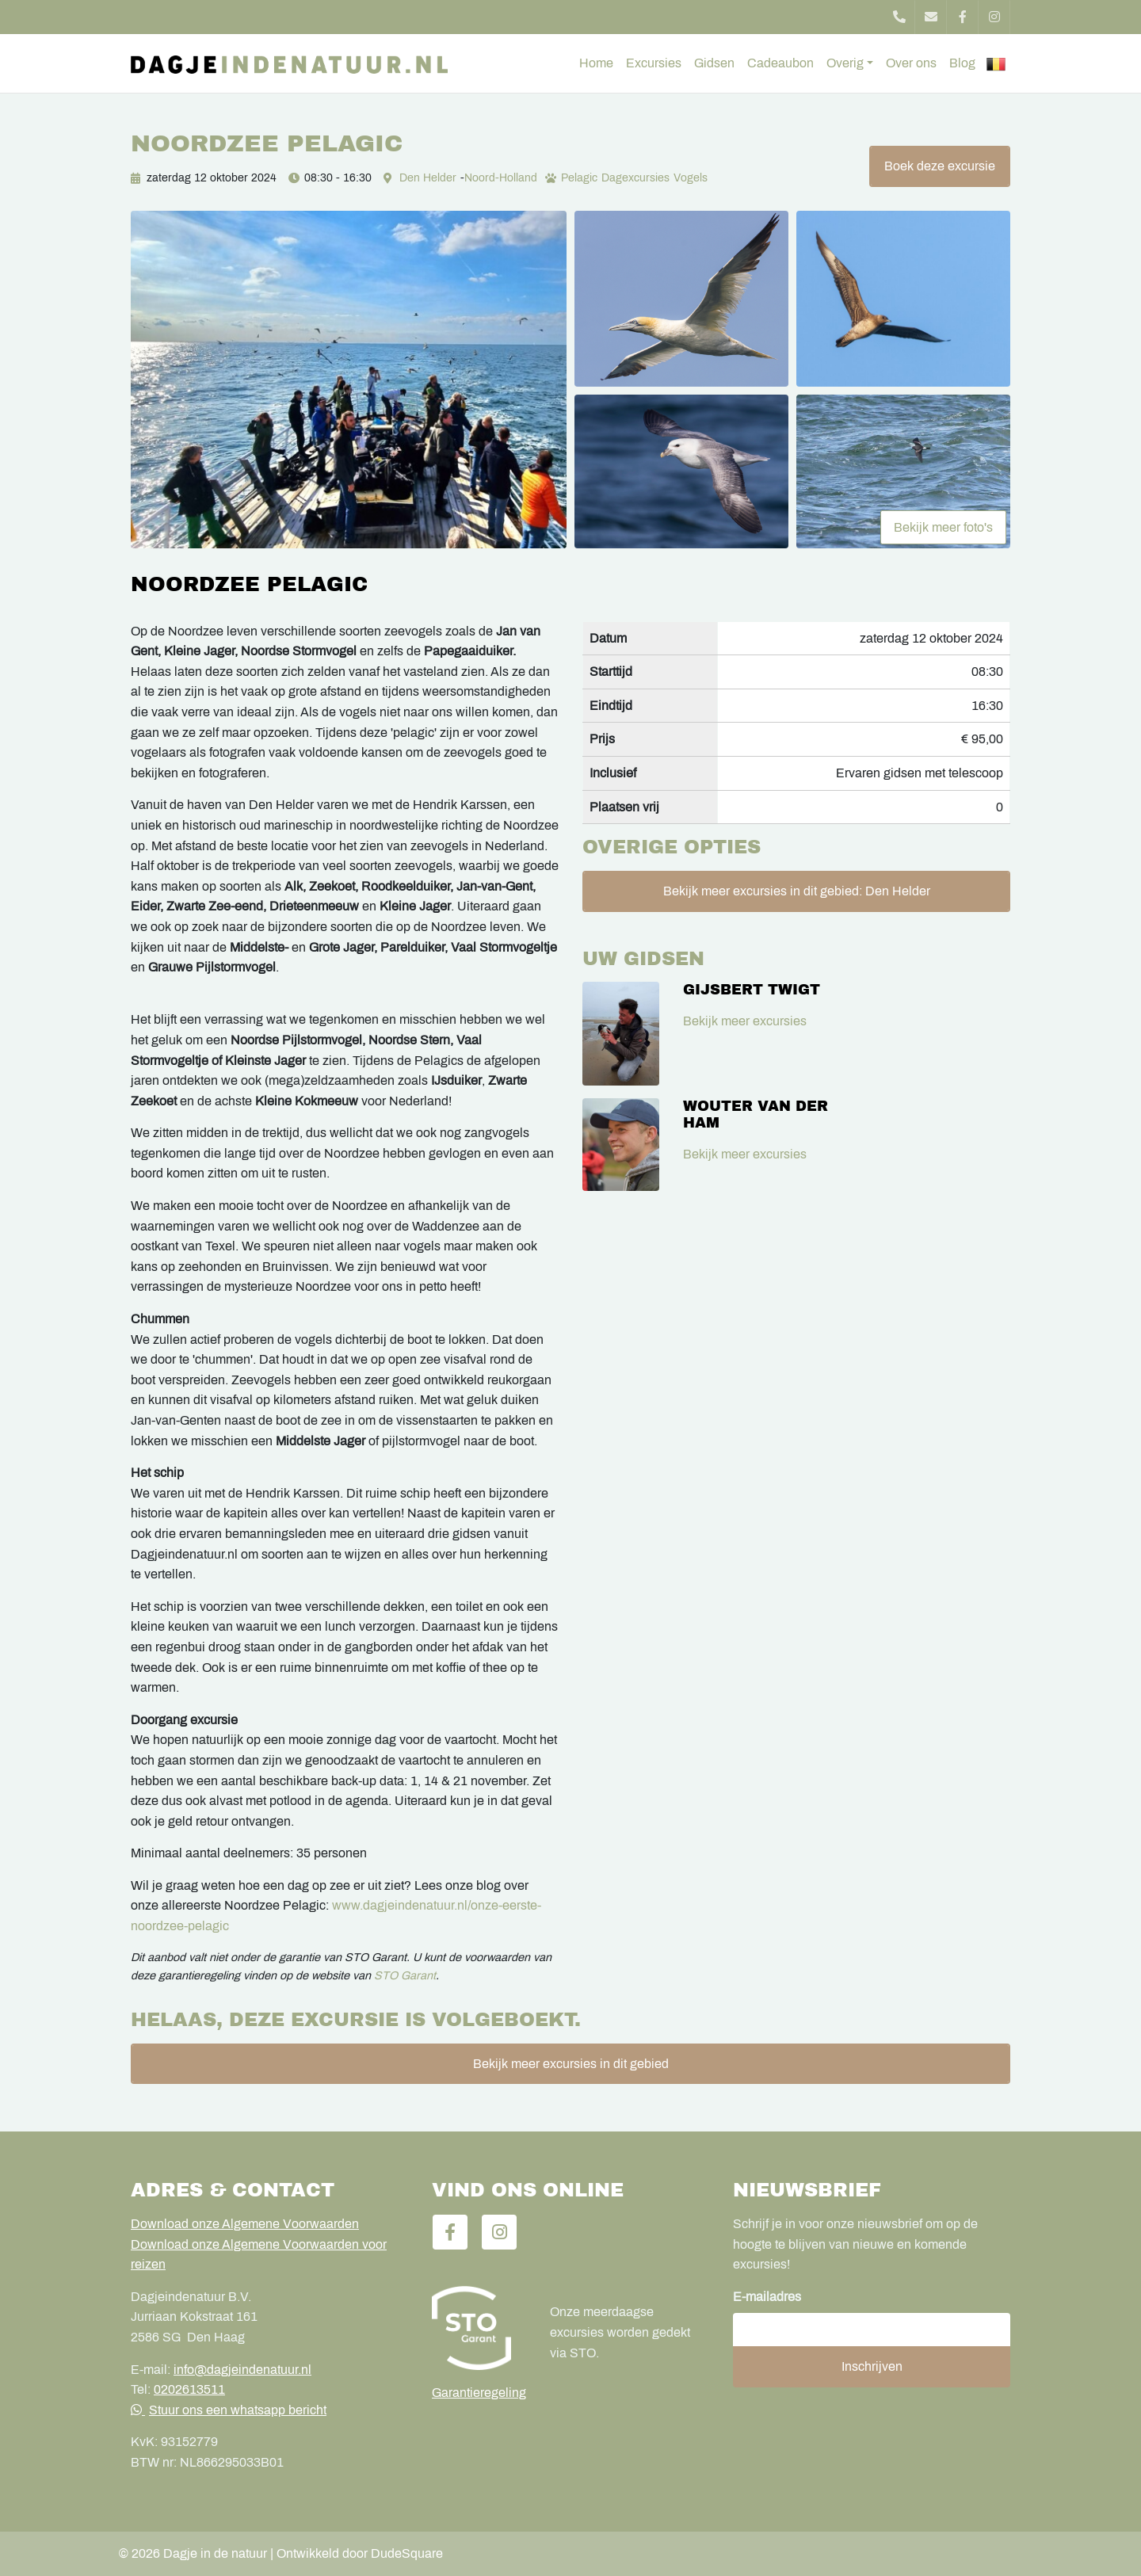  What do you see at coordinates (962, 63) in the screenshot?
I see `Blog` at bounding box center [962, 63].